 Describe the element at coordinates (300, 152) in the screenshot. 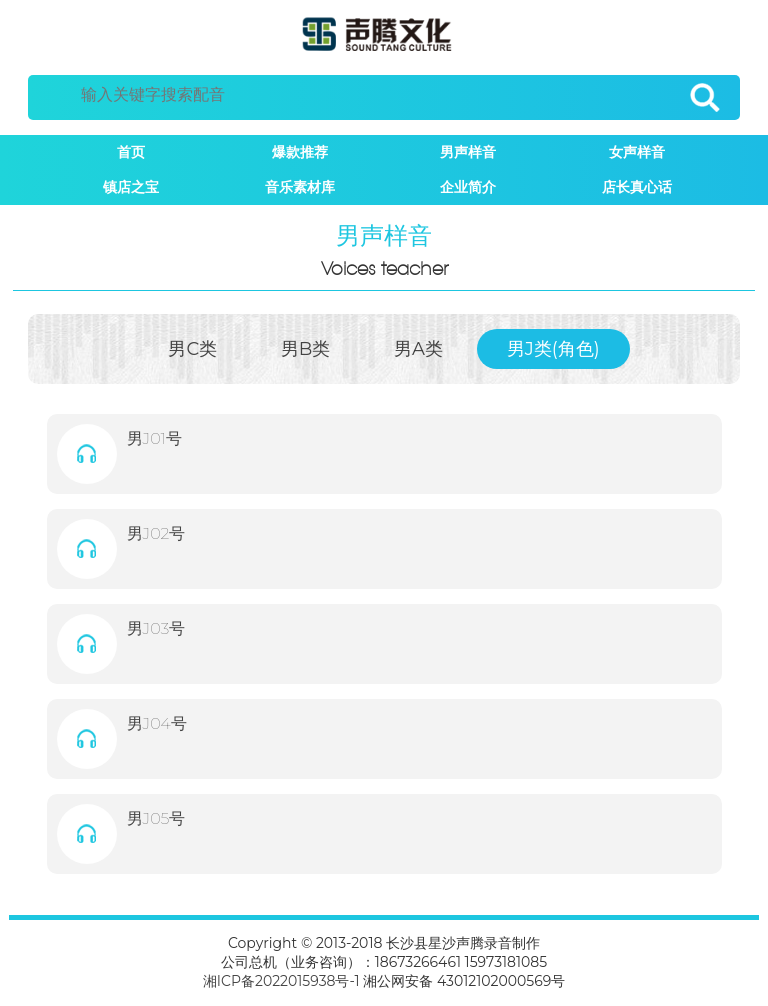

I see `爆款推荐` at that location.